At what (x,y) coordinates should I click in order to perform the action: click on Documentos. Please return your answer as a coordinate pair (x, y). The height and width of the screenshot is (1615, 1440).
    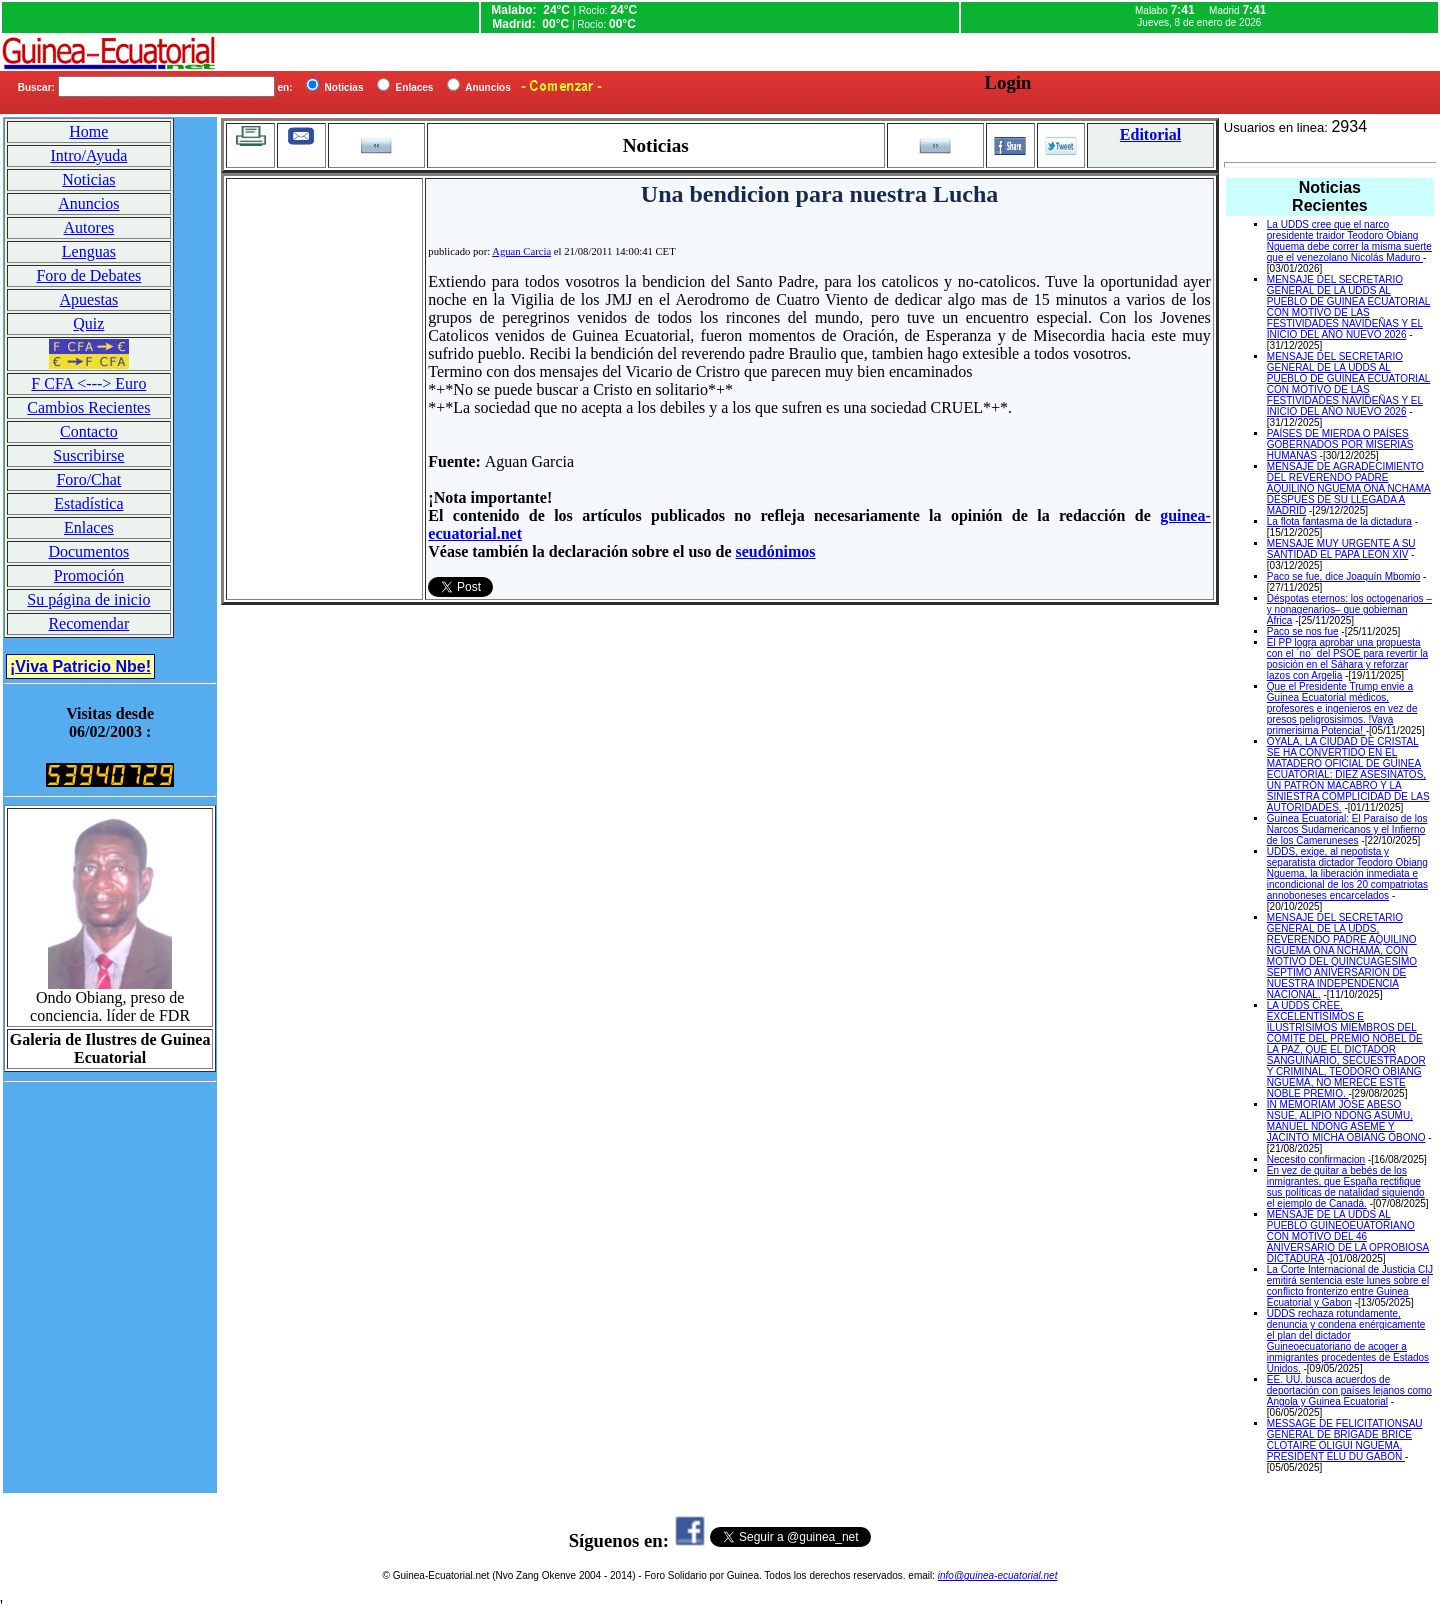
    Looking at the image, I should click on (88, 551).